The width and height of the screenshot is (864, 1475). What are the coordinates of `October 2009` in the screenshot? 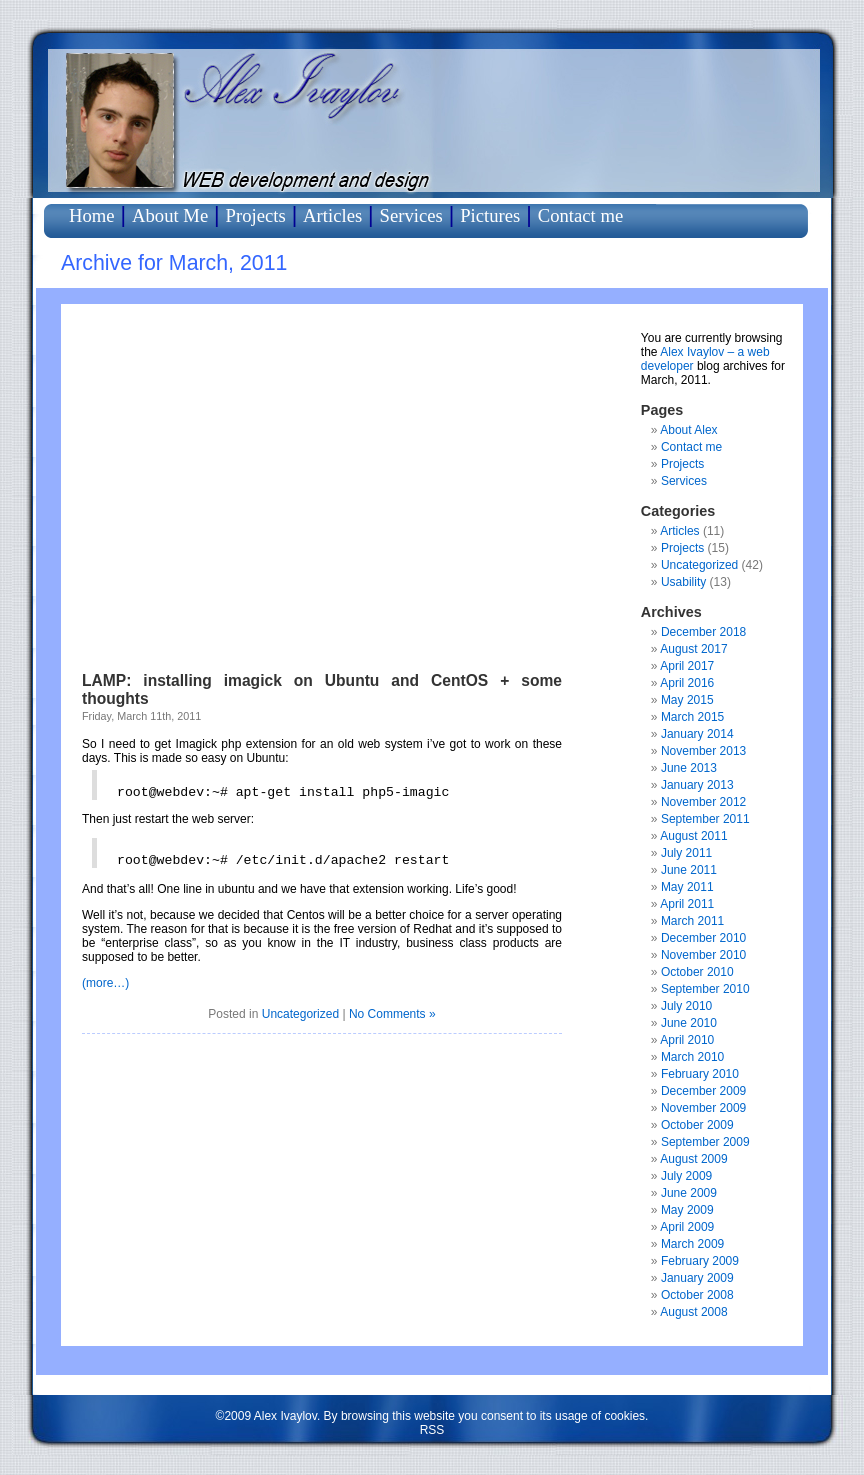 It's located at (697, 1125).